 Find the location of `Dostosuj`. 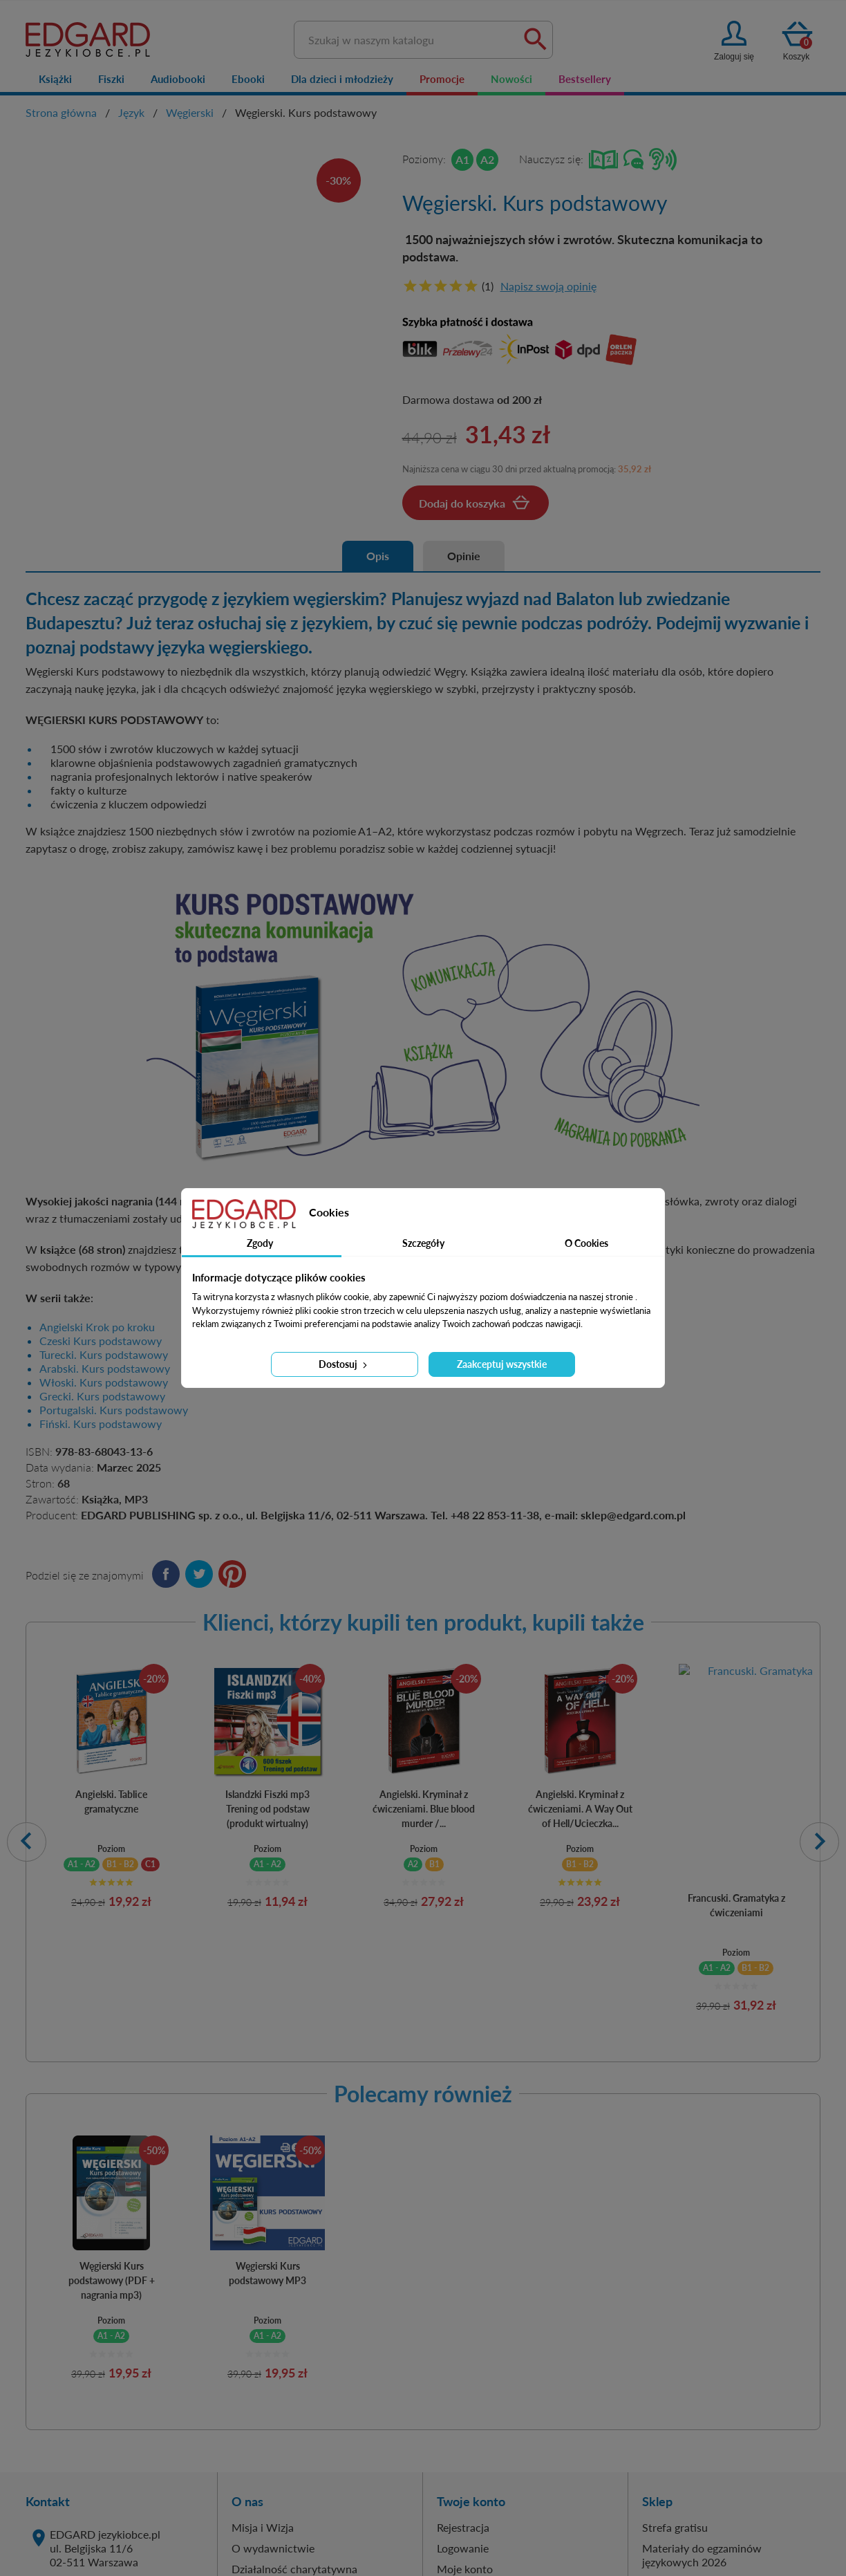

Dostosuj is located at coordinates (344, 1364).